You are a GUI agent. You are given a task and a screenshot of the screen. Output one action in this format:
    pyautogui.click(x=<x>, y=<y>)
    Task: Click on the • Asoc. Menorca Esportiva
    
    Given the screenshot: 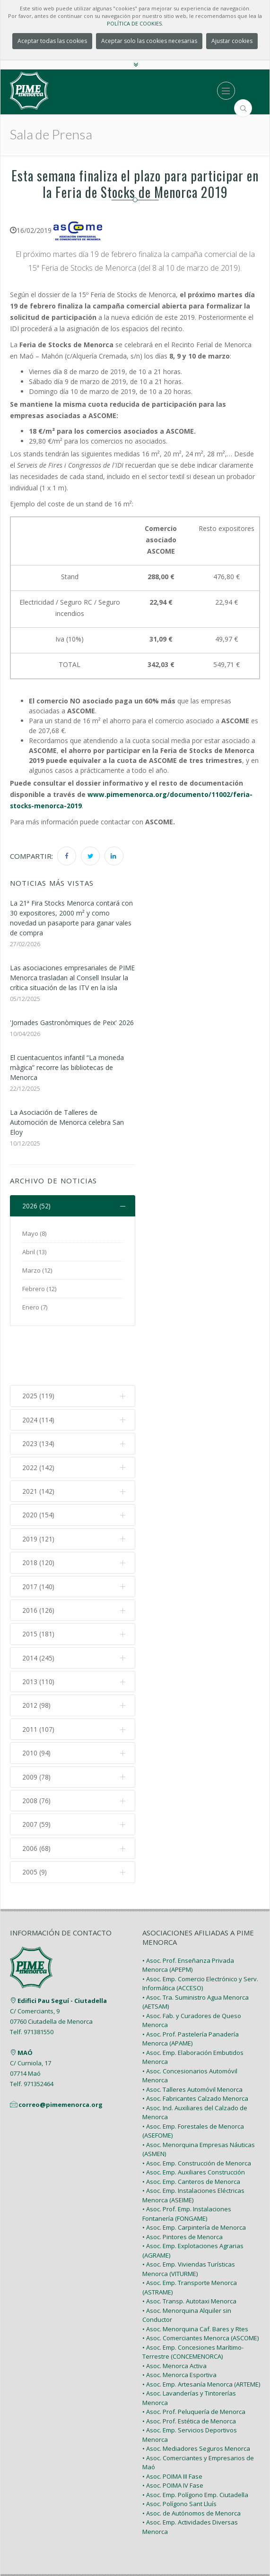 What is the action you would take?
    pyautogui.click(x=179, y=2324)
    